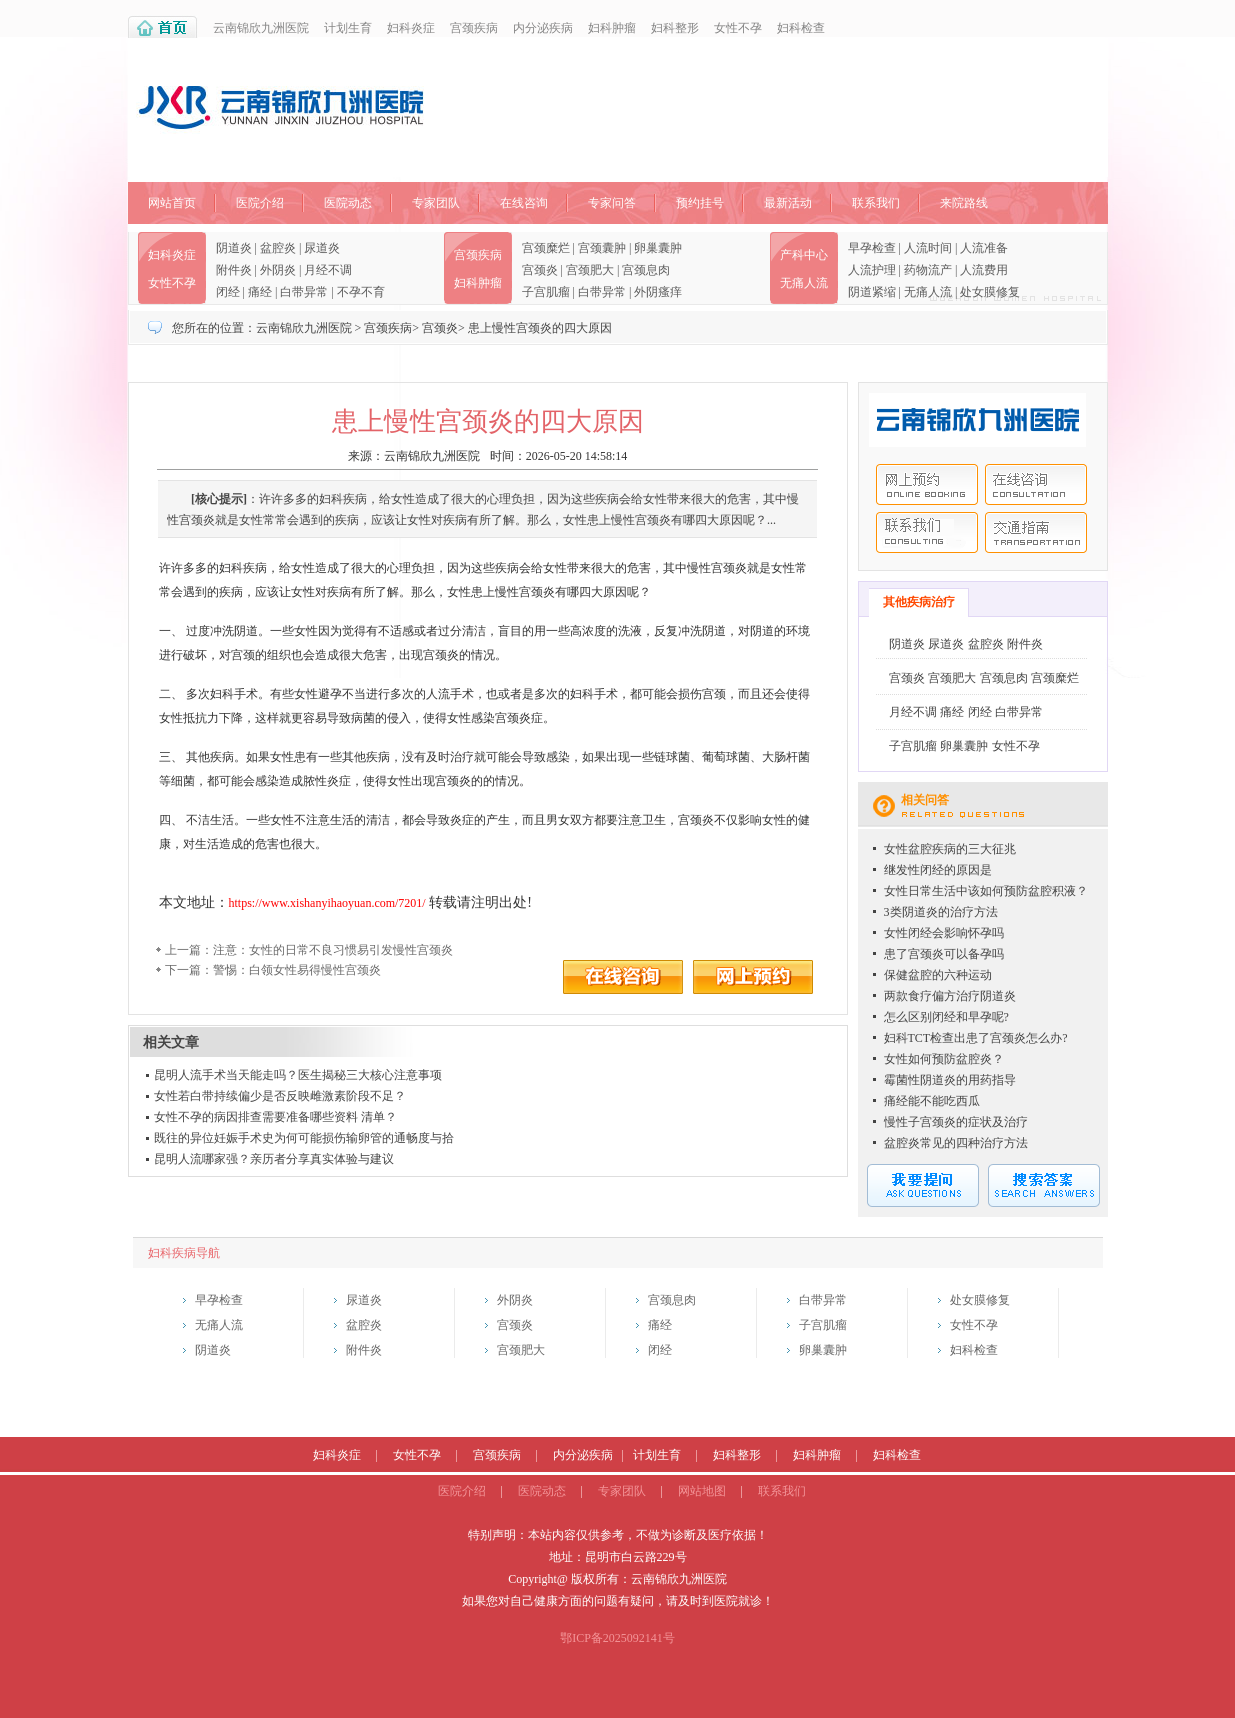 This screenshot has width=1235, height=1718. I want to click on 网站地图, so click(702, 1491).